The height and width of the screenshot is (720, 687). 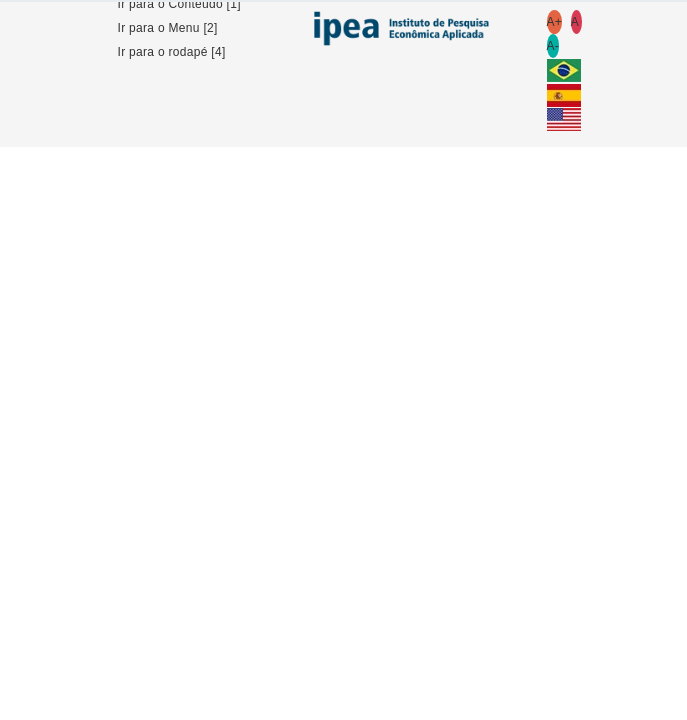 What do you see at coordinates (168, 28) in the screenshot?
I see `Ir para o Menu [2]` at bounding box center [168, 28].